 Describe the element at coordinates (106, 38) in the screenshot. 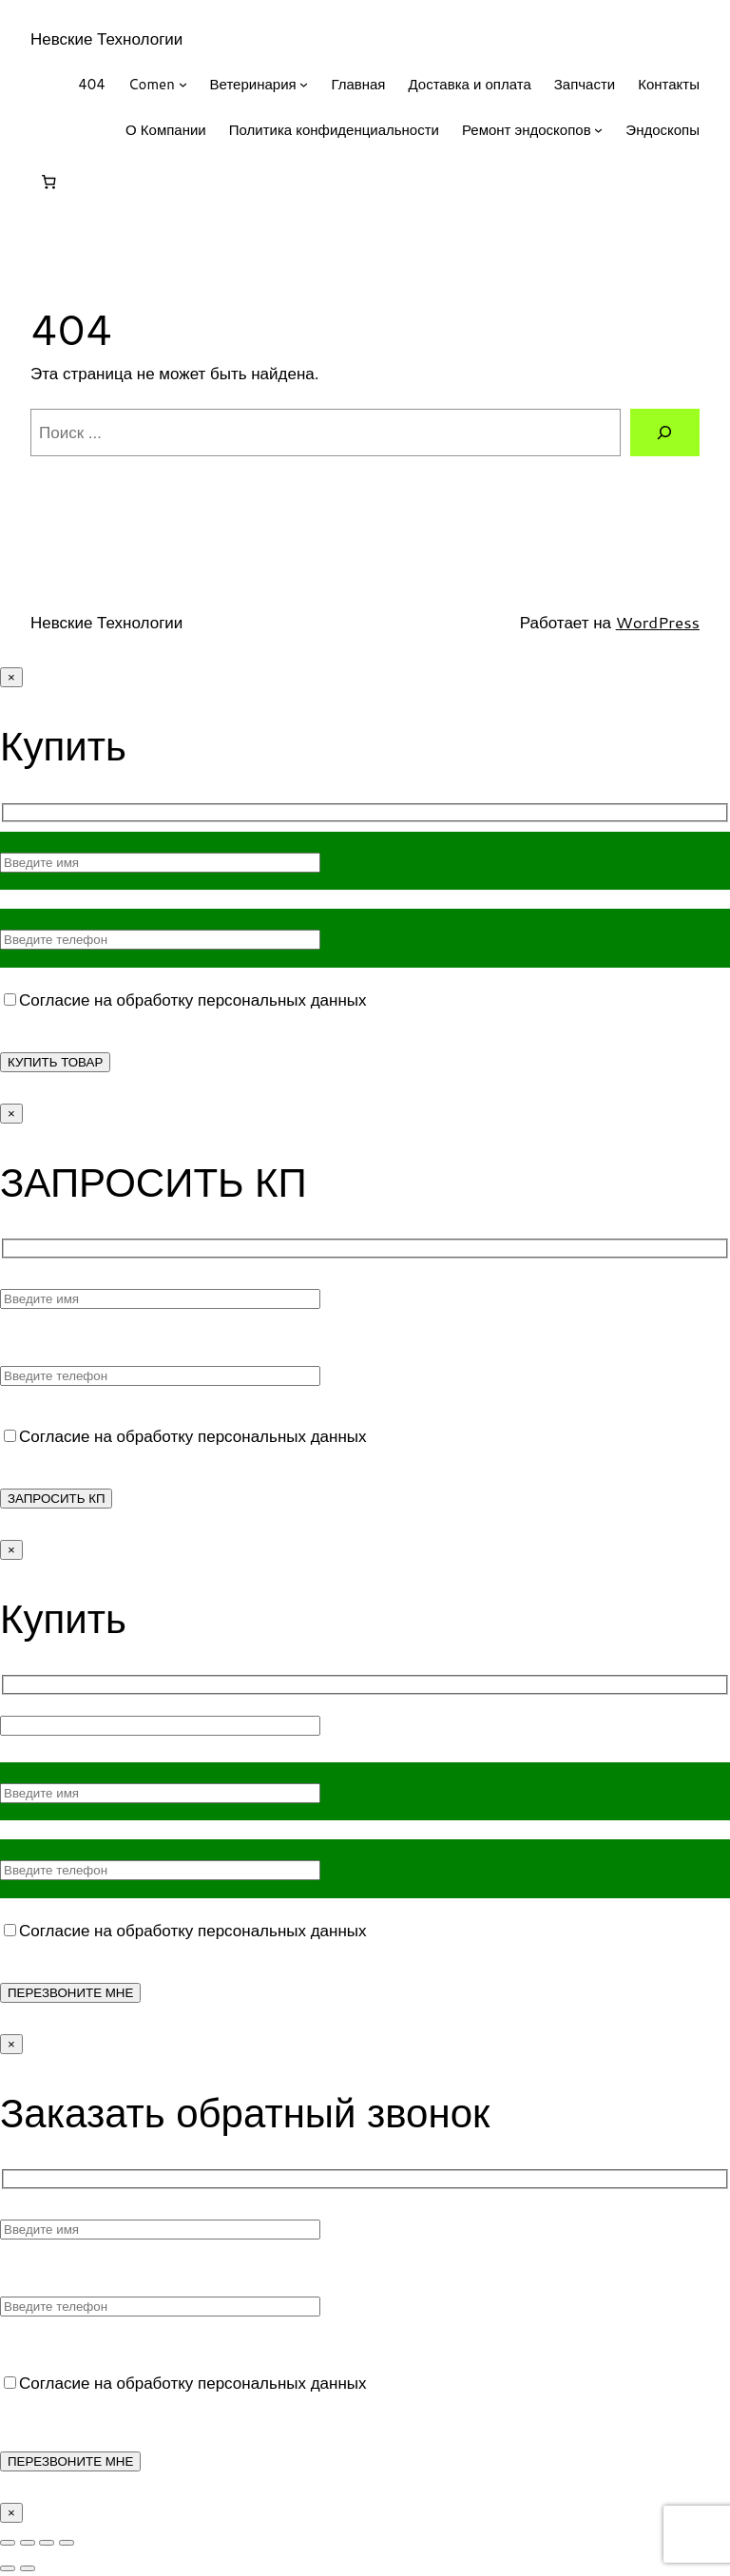

I see `Невские Технологии` at that location.